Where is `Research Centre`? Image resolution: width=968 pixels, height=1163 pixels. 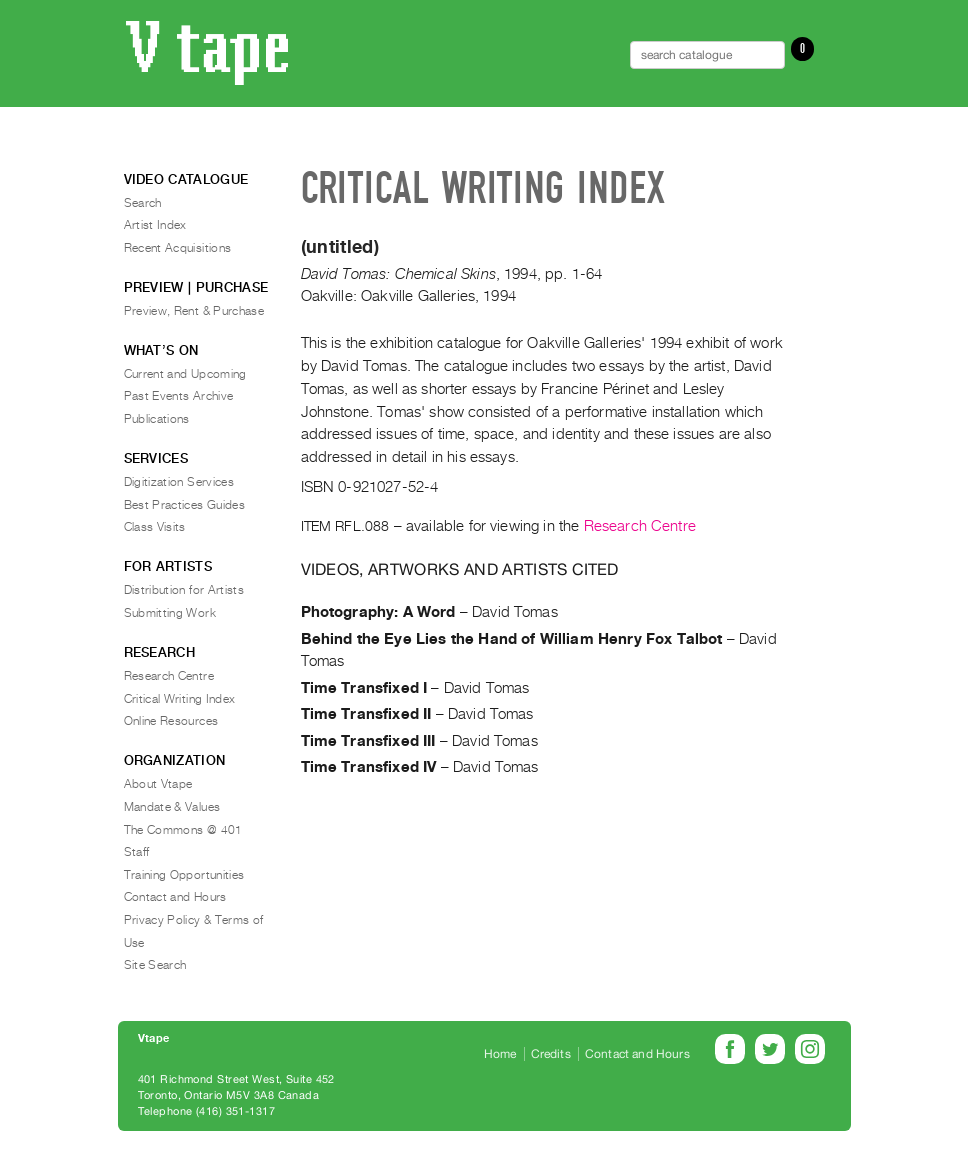 Research Centre is located at coordinates (640, 526).